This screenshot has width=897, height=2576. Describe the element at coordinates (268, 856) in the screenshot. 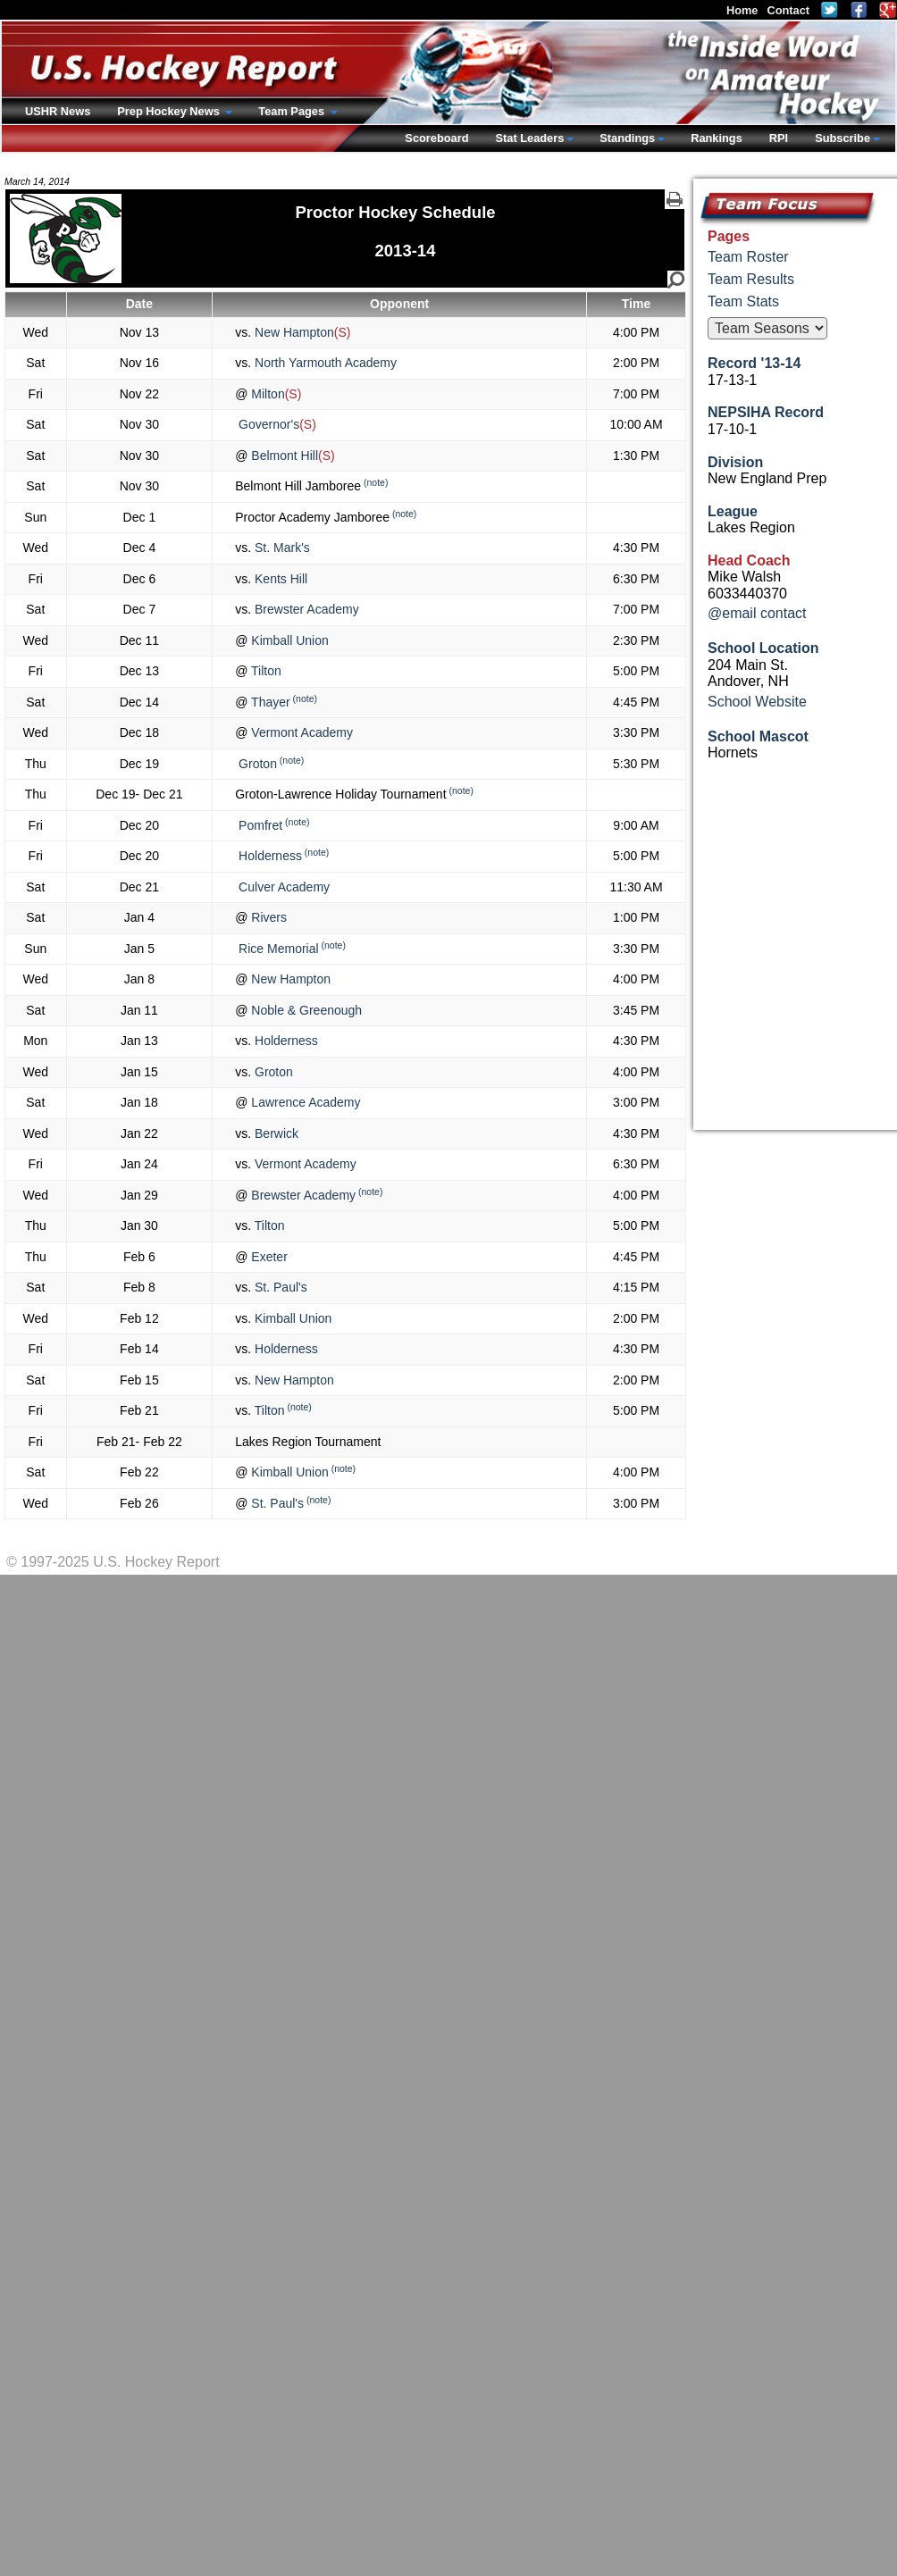

I see `Holderness` at that location.